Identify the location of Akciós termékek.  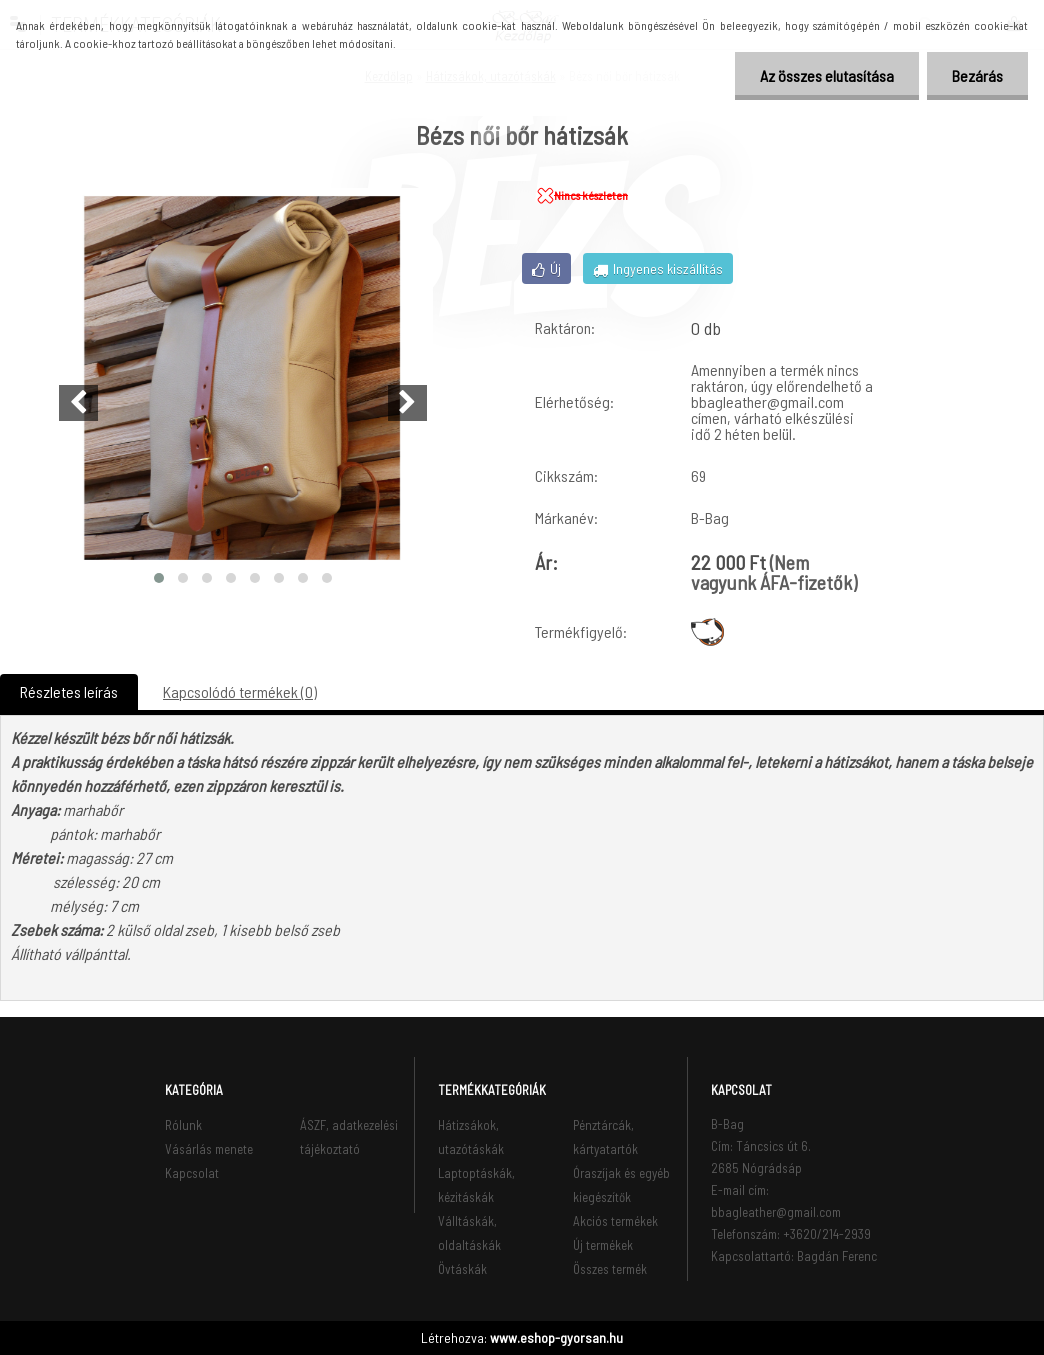
(615, 1221).